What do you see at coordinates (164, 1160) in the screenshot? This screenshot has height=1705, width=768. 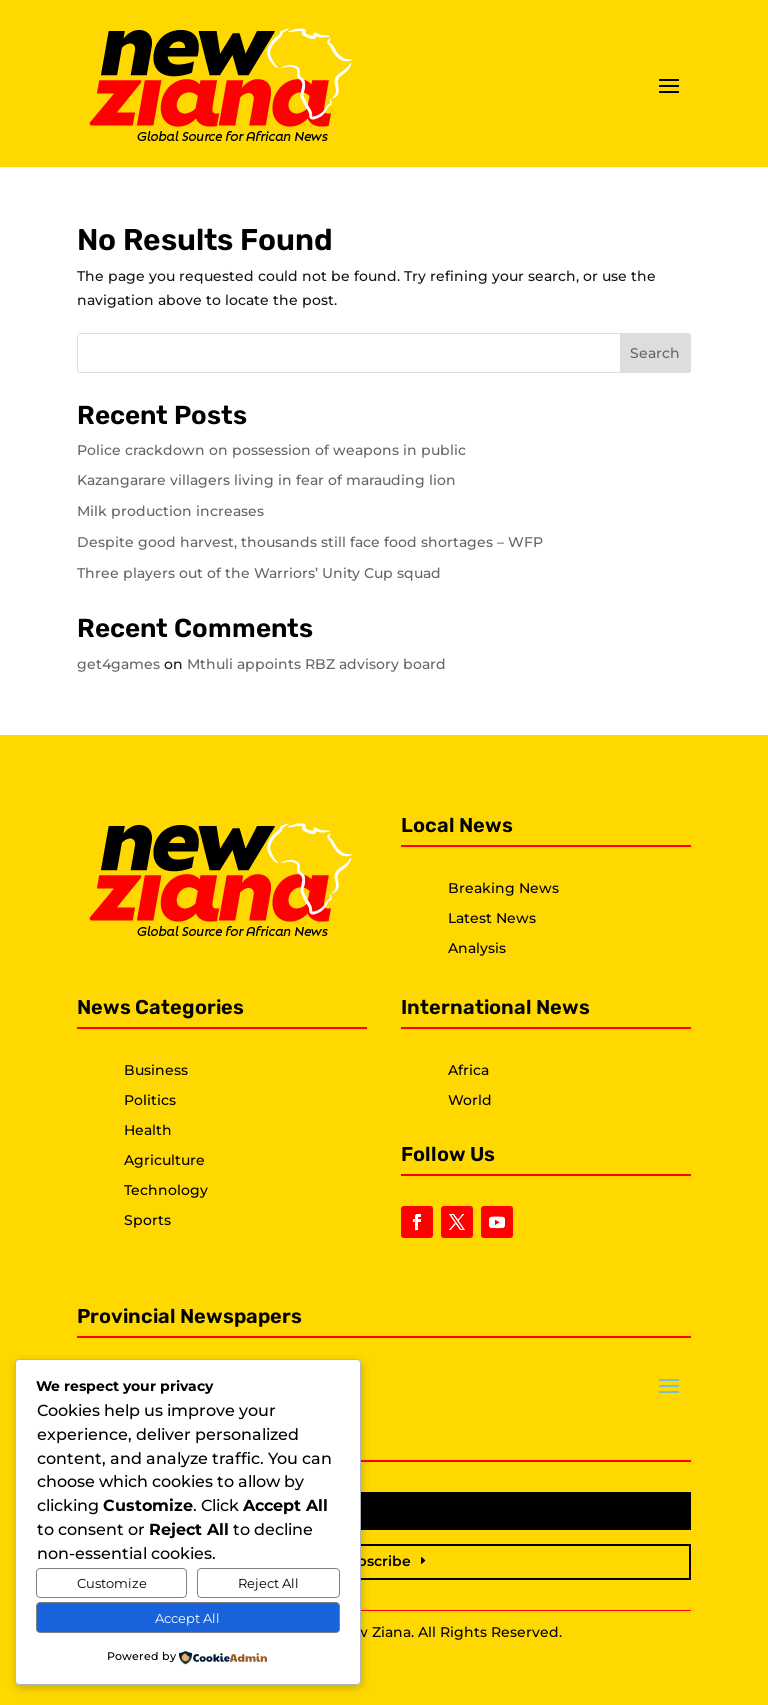 I see `Agriculture` at bounding box center [164, 1160].